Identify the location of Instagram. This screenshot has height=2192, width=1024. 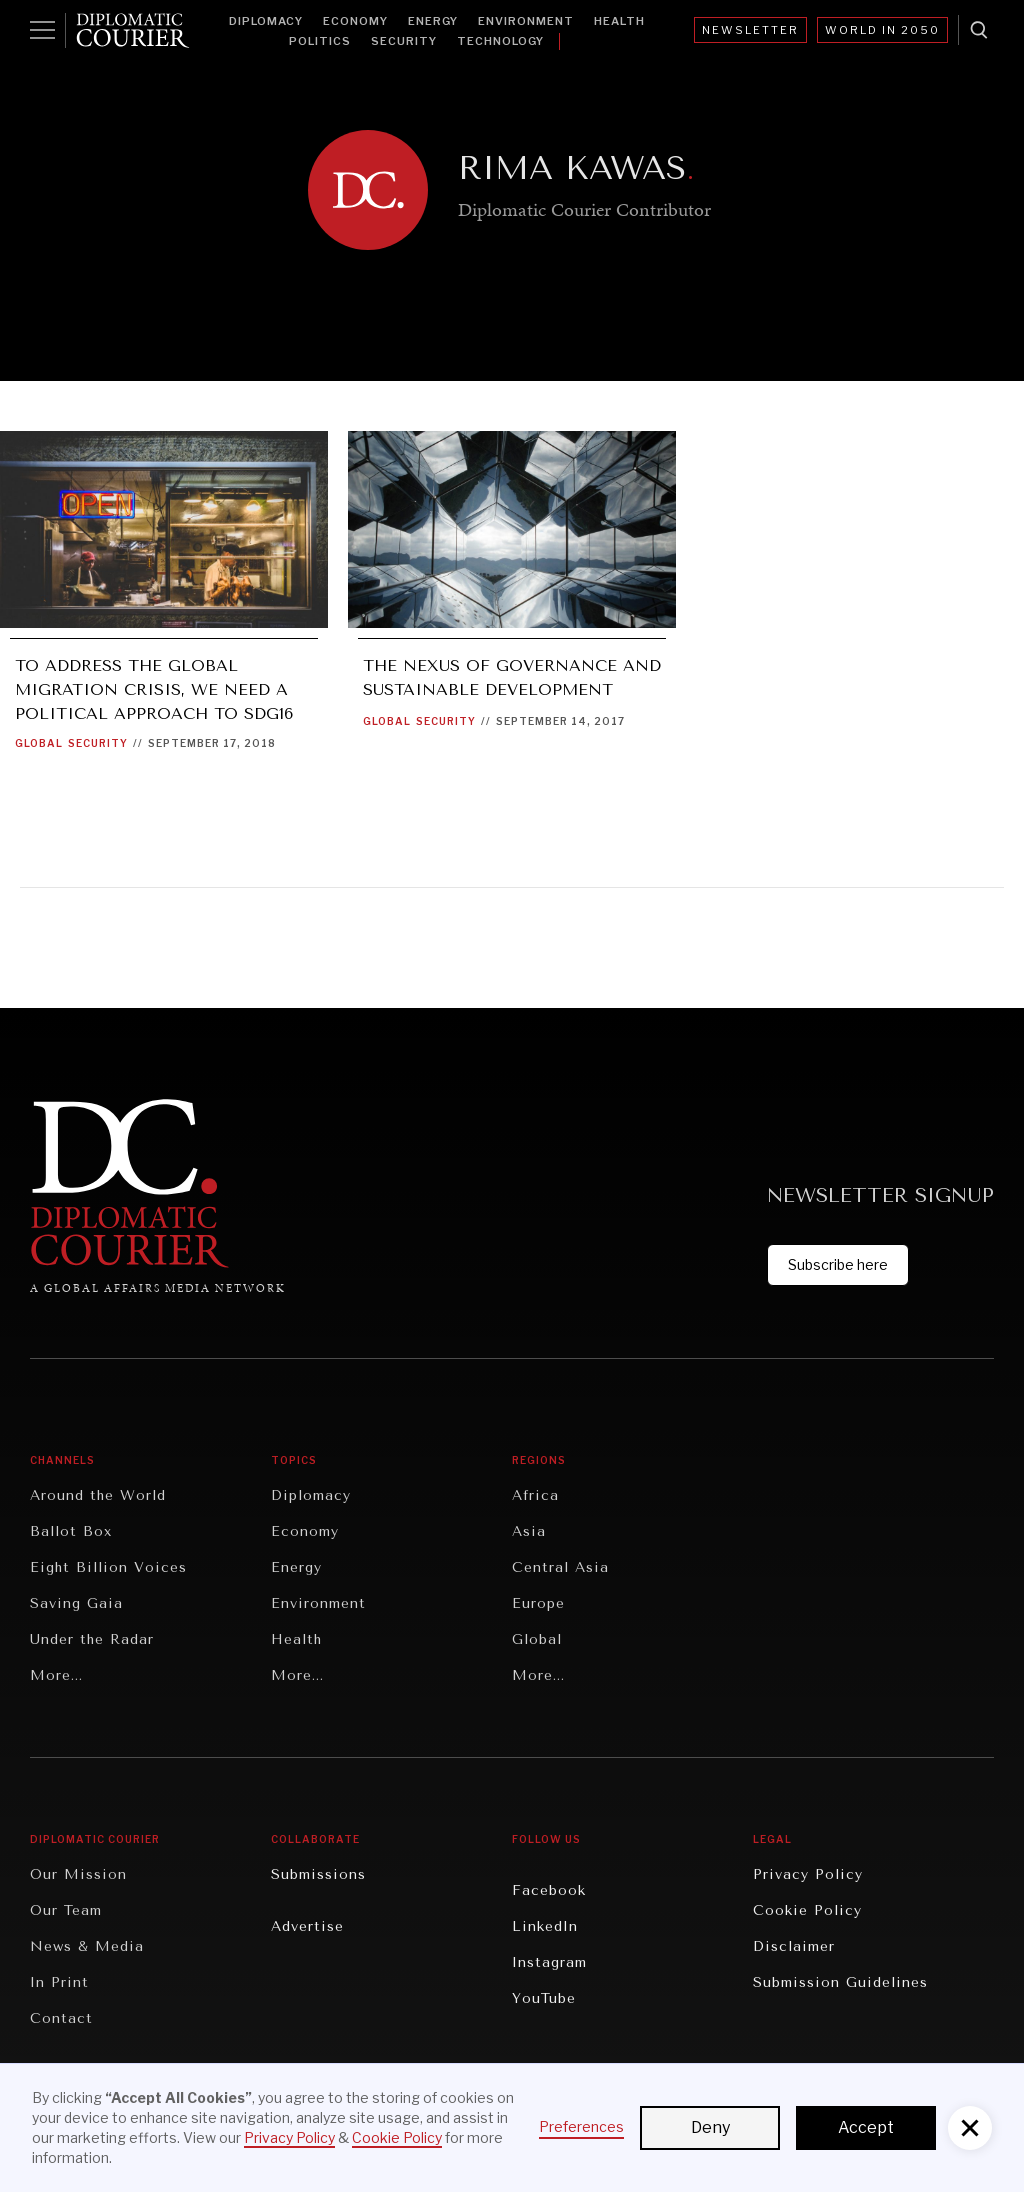
(549, 1962).